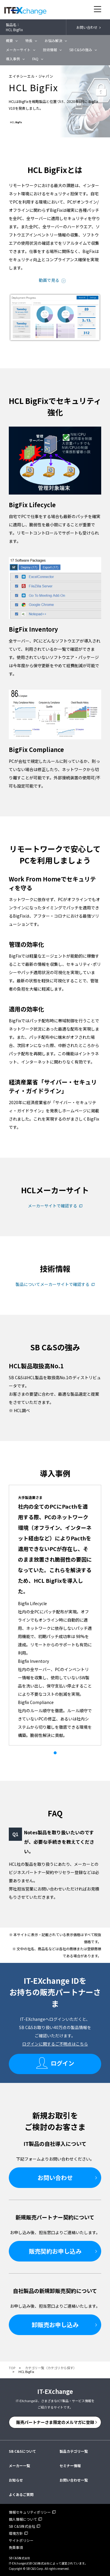 This screenshot has height=2576, width=110. What do you see at coordinates (52, 1284) in the screenshot?
I see `製品についてメーカーサイトで確認する` at bounding box center [52, 1284].